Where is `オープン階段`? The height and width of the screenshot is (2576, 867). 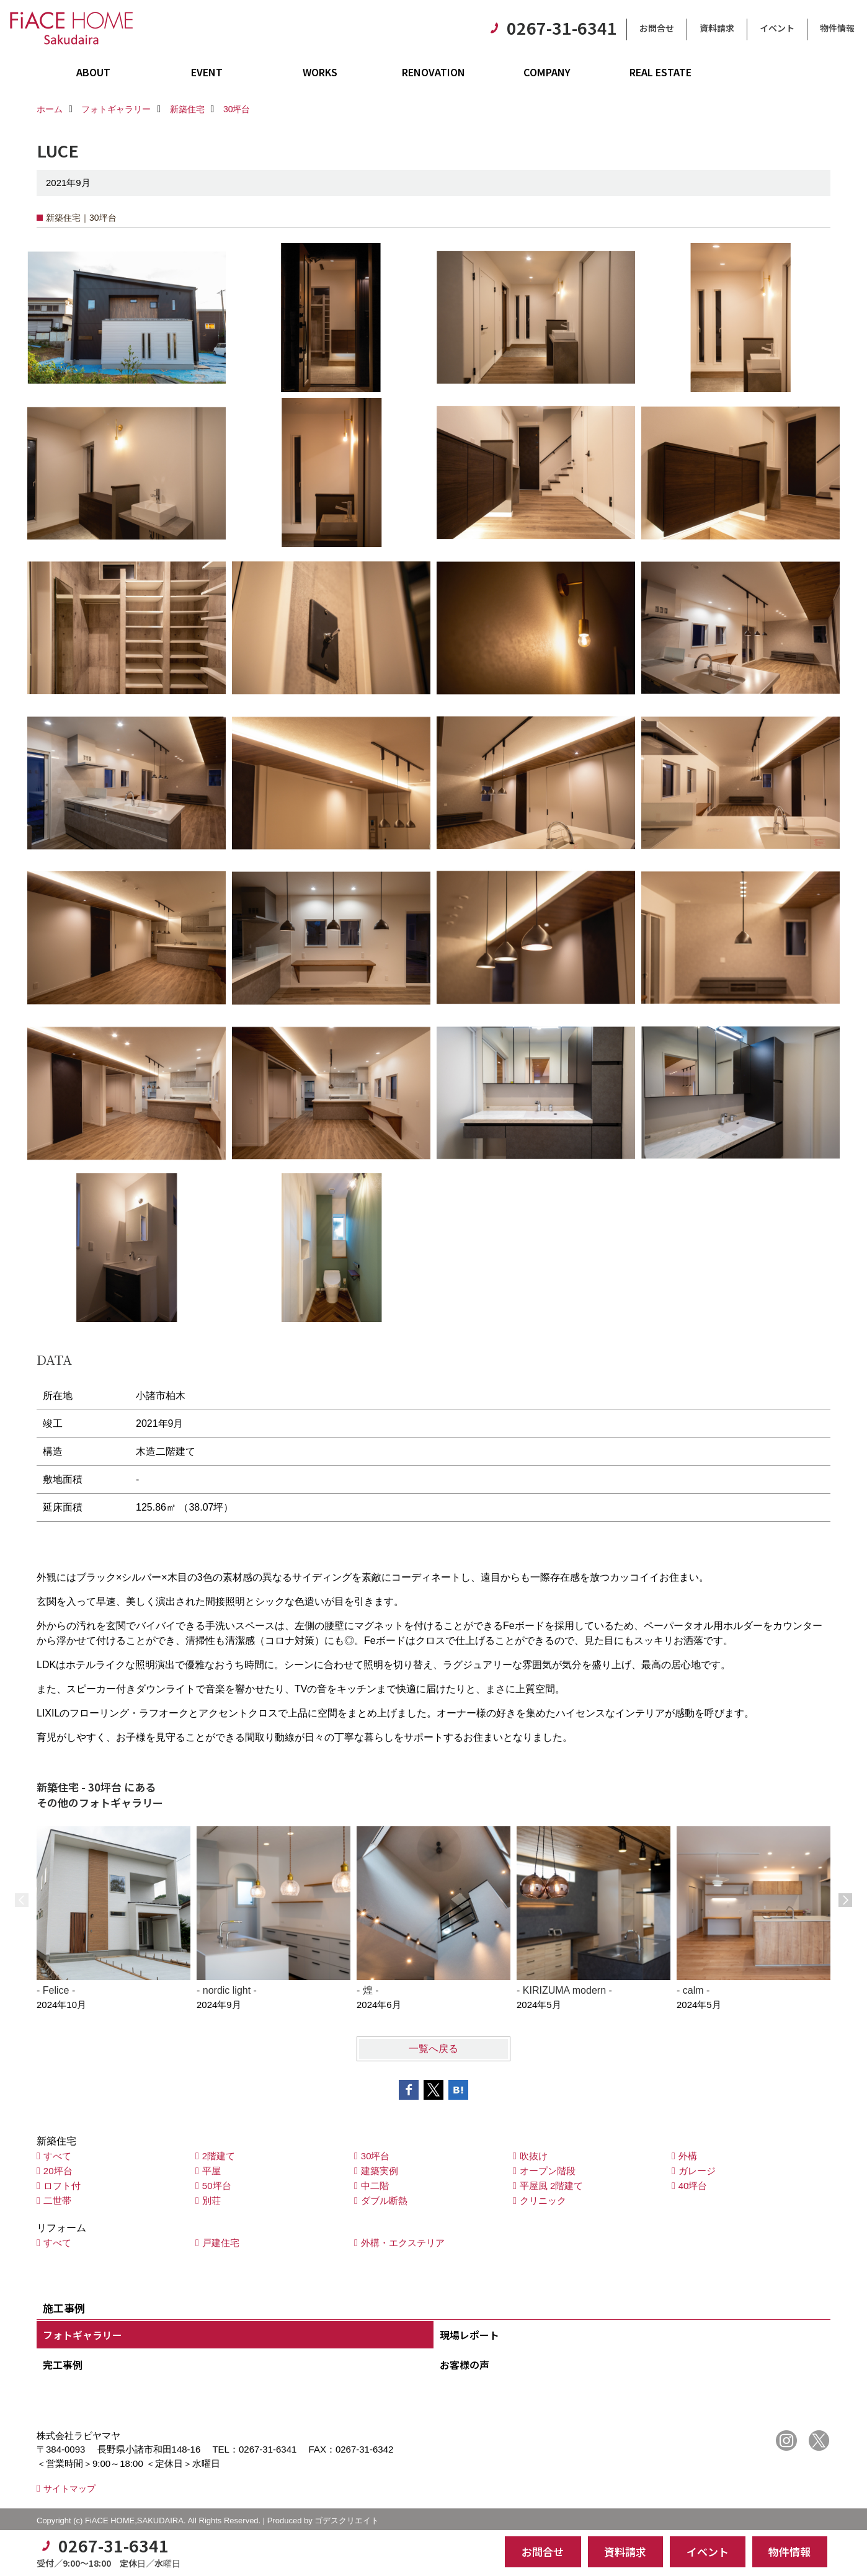
オープン階段 is located at coordinates (548, 2170).